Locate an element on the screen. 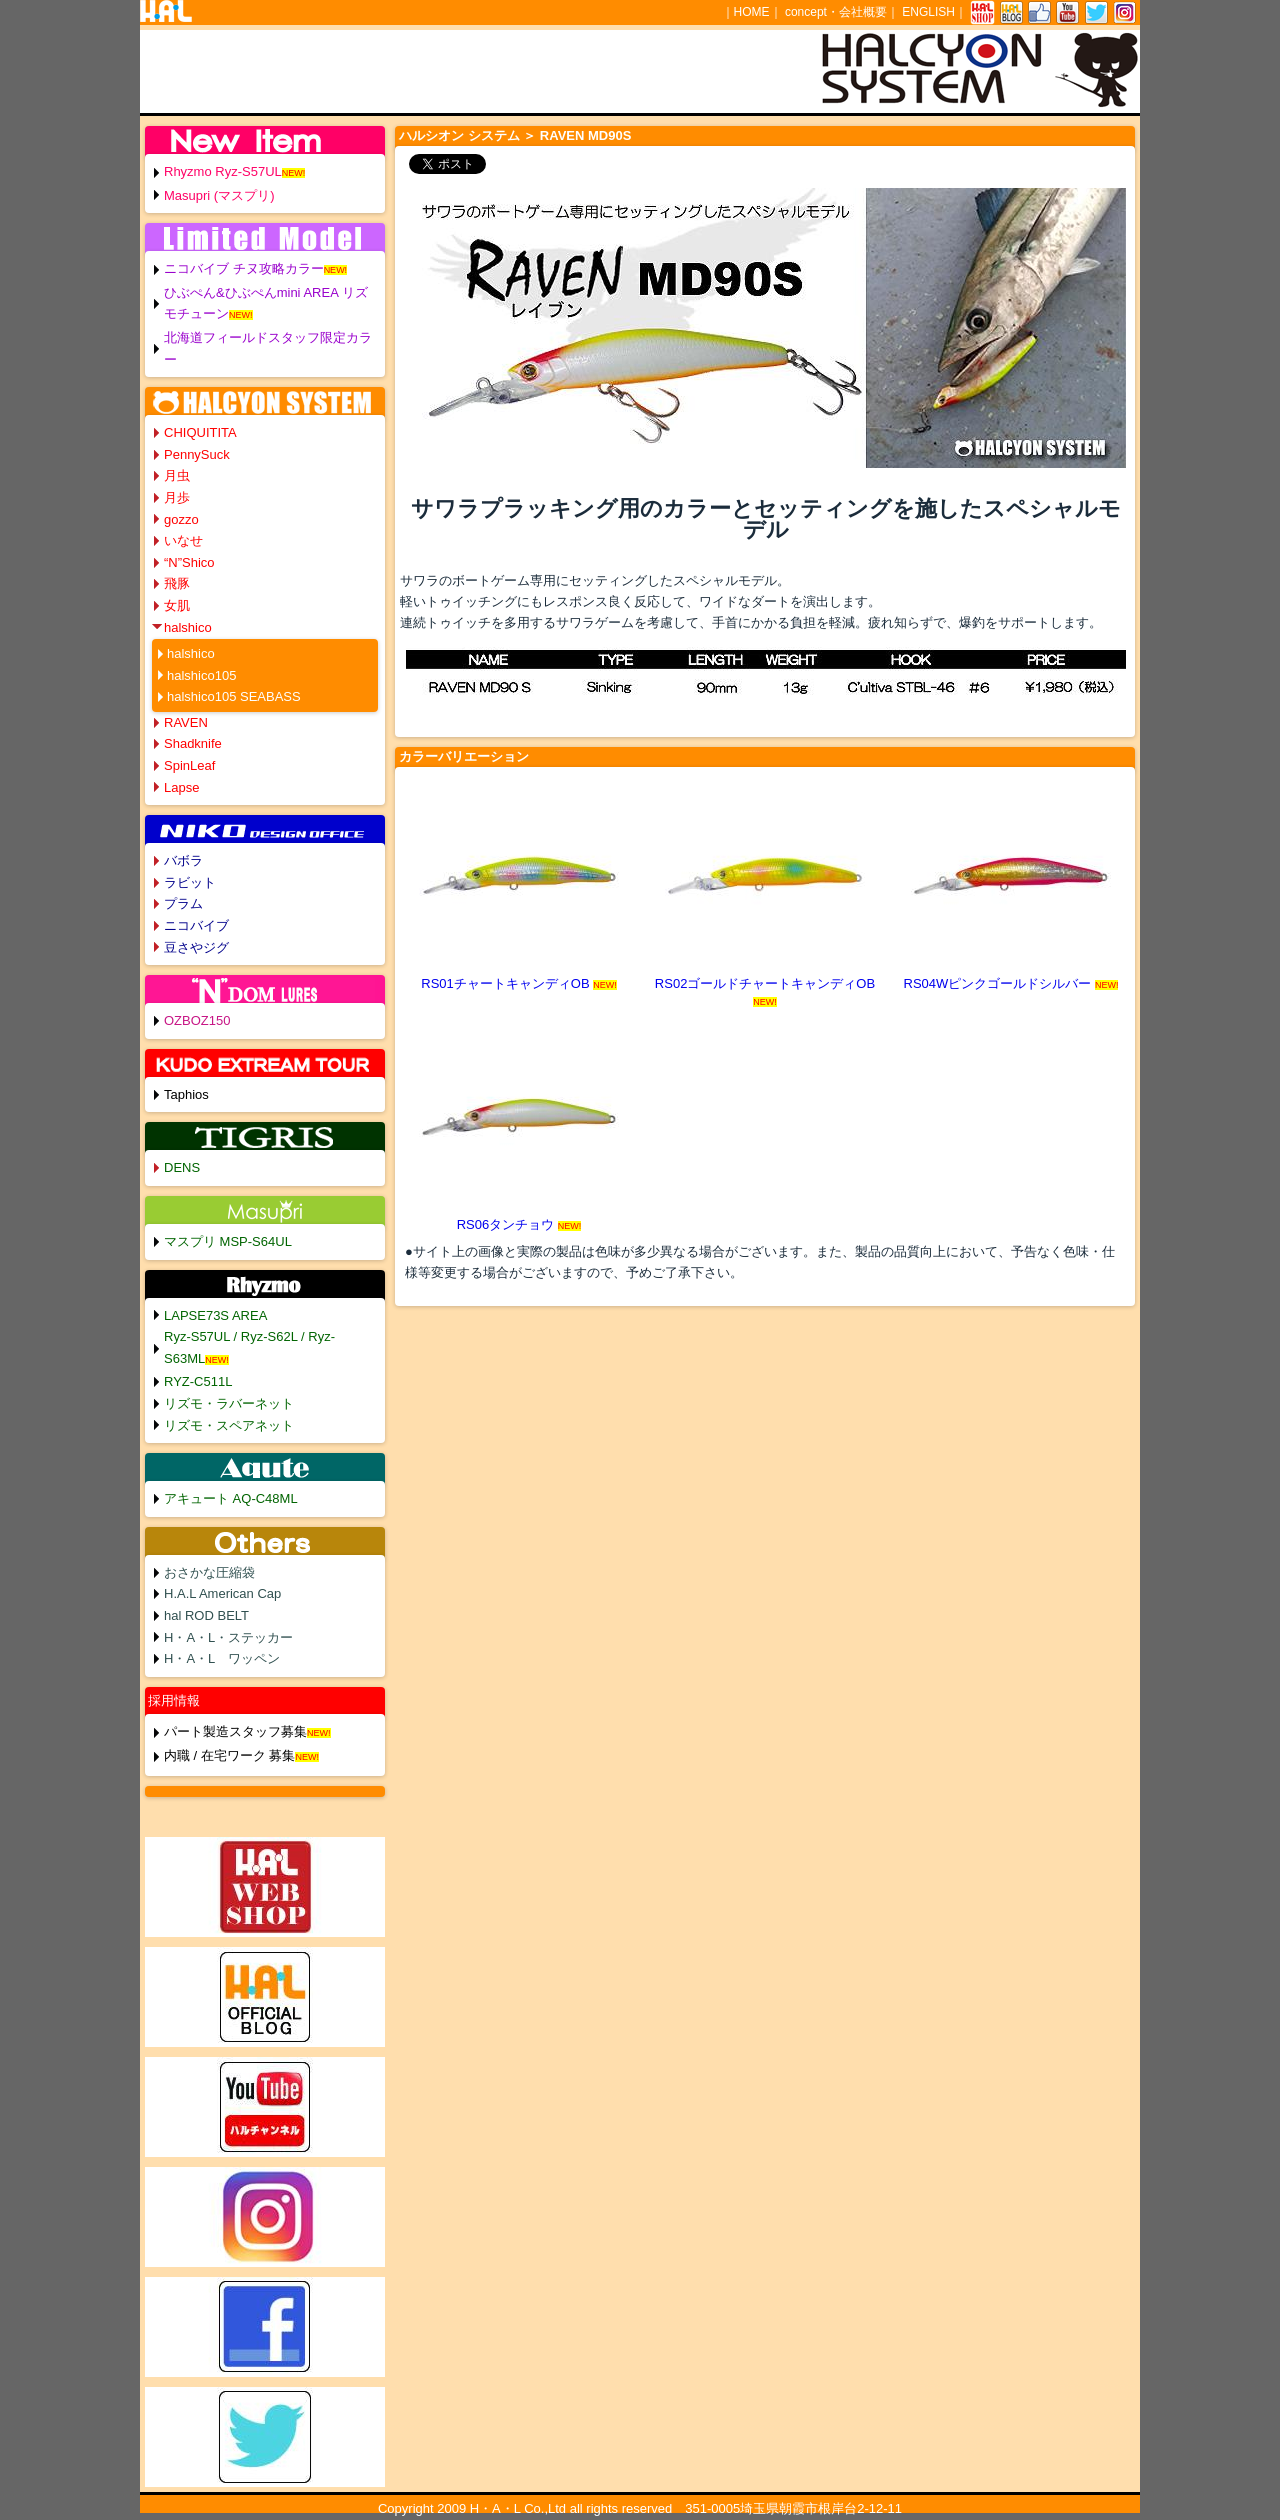 The image size is (1280, 2520). ニコバイブ チヌ攻略カラー is located at coordinates (244, 268).